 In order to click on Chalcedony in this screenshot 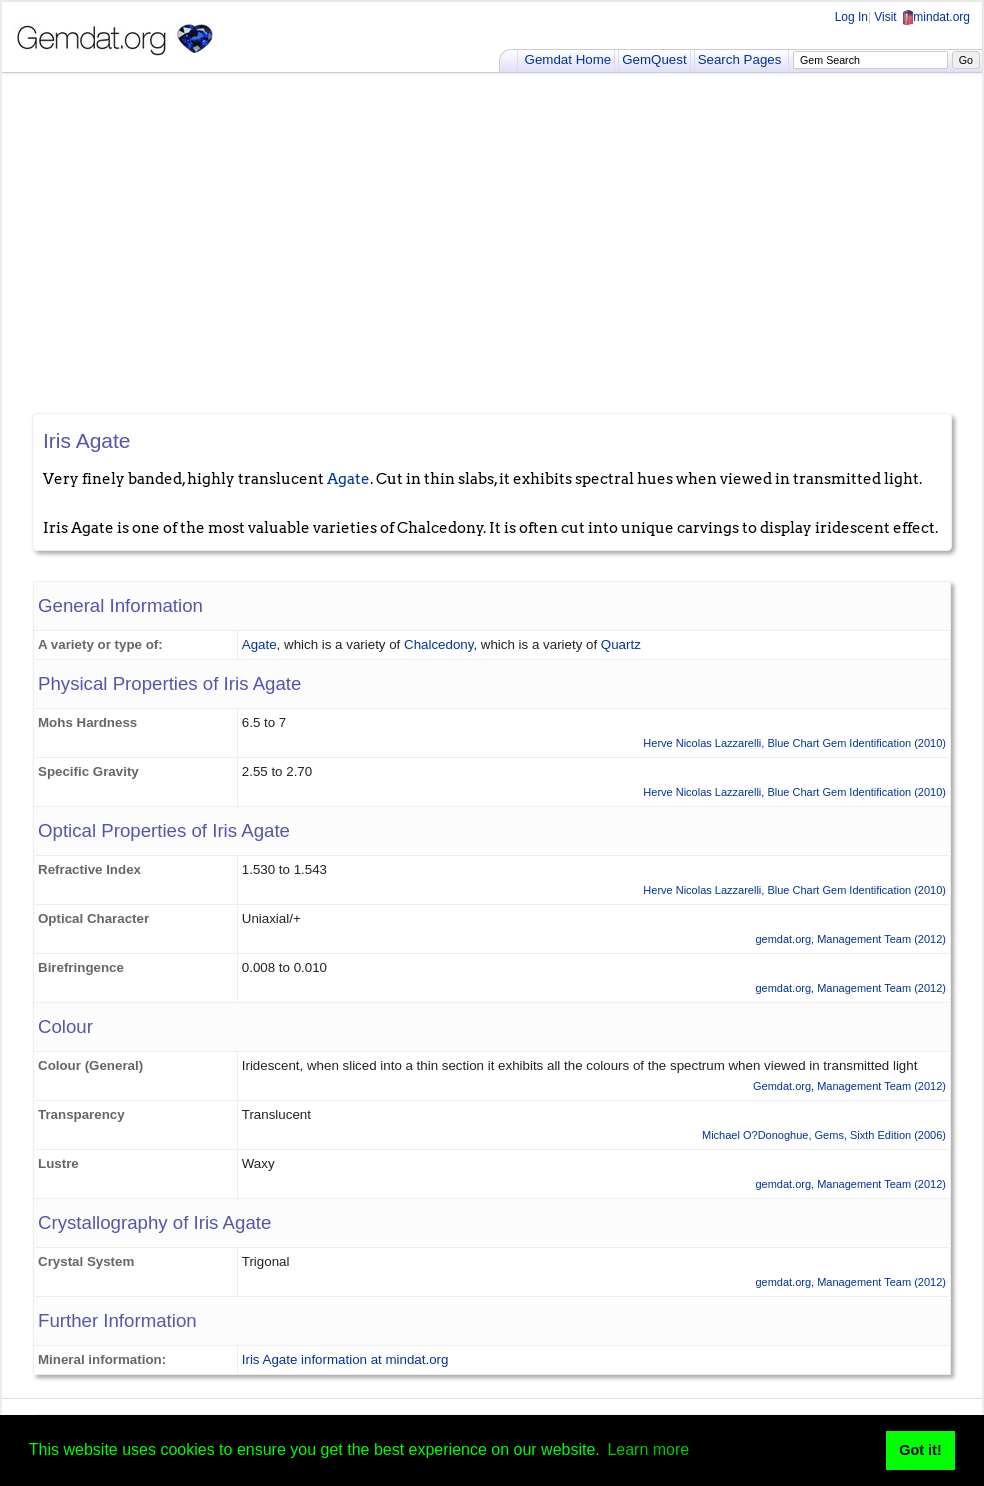, I will do `click(438, 644)`.